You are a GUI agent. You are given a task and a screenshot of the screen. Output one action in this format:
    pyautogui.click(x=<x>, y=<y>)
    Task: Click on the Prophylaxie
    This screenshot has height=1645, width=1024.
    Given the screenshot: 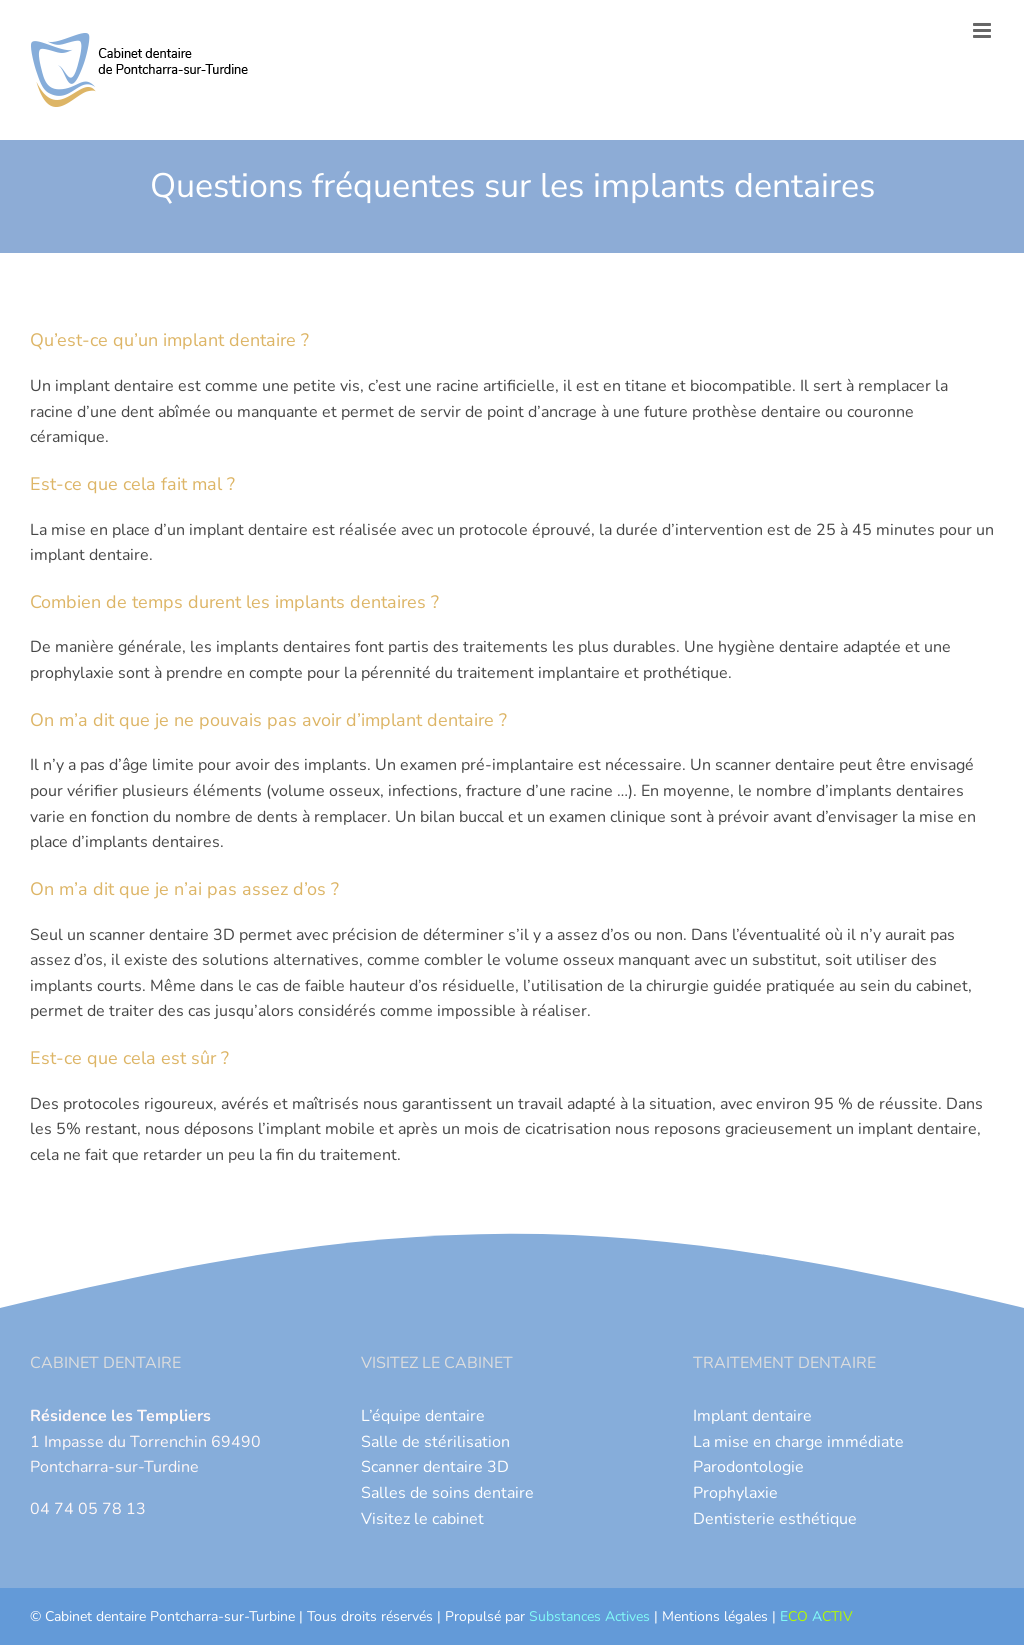 What is the action you would take?
    pyautogui.click(x=735, y=1493)
    